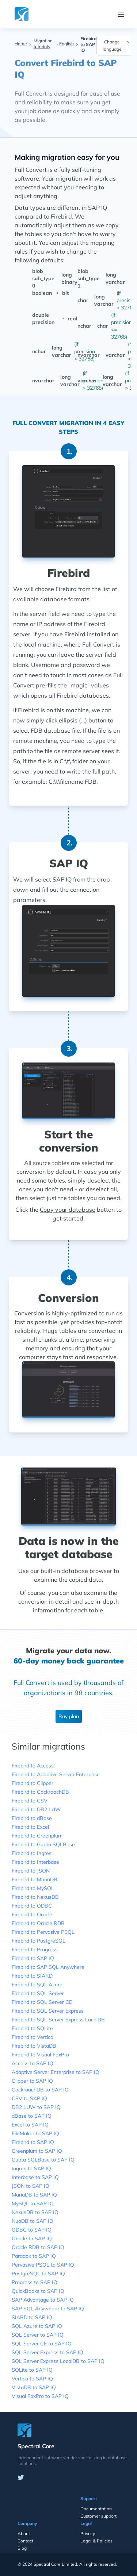 The width and height of the screenshot is (137, 2576). Describe the element at coordinates (32, 1818) in the screenshot. I see `Firebird to dBase` at that location.